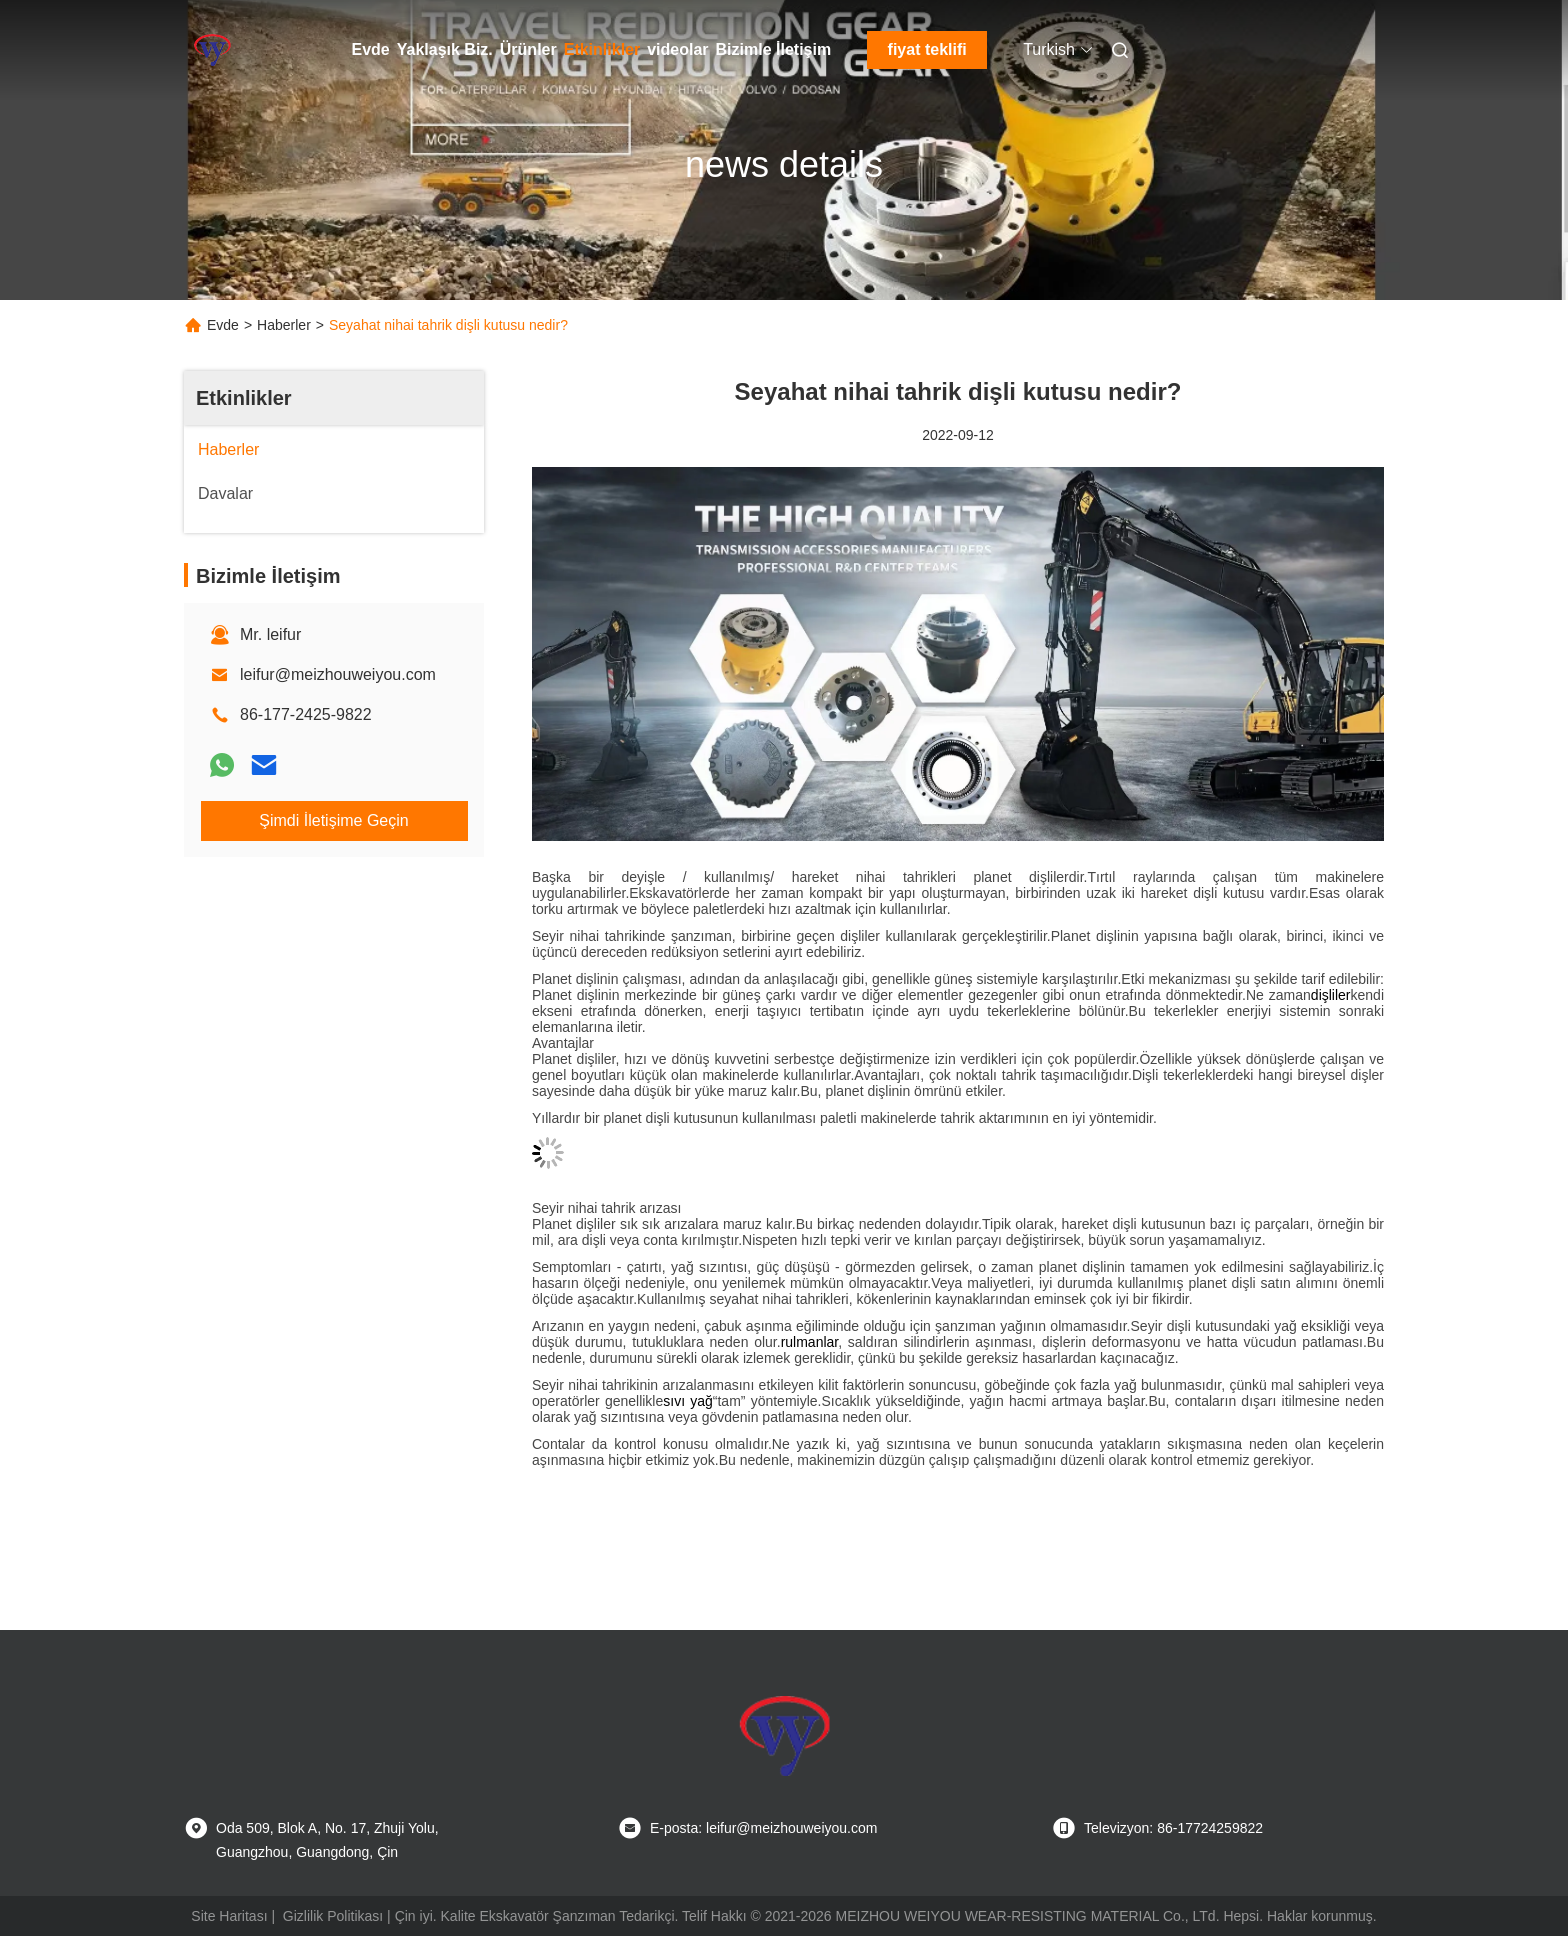 The height and width of the screenshot is (1936, 1568). Describe the element at coordinates (338, 674) in the screenshot. I see `leifur@meizhouweiyou.com` at that location.